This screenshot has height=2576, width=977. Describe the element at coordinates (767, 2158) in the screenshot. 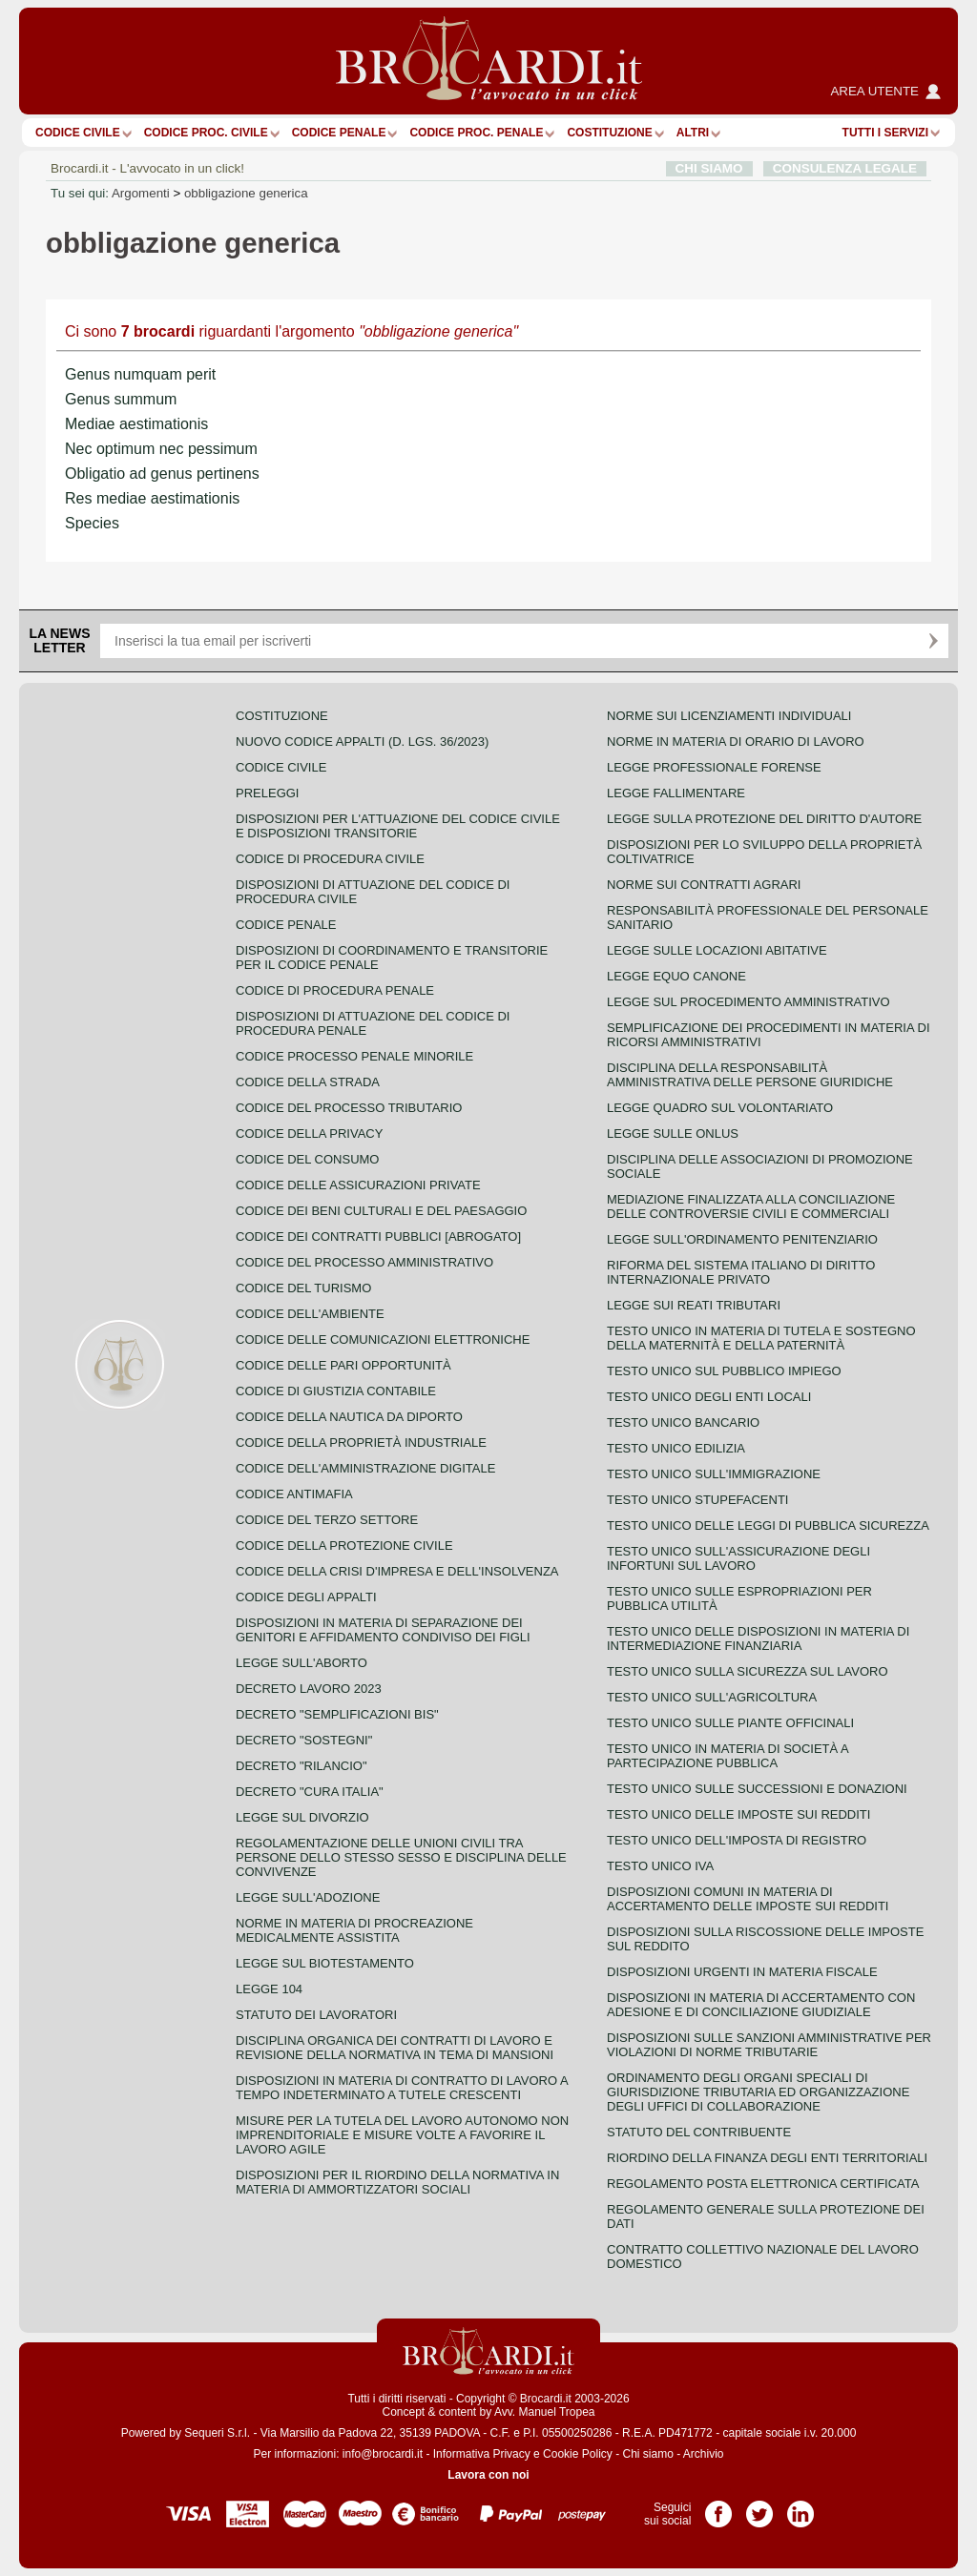

I see `Riordino della finanza degli enti territoriali` at that location.